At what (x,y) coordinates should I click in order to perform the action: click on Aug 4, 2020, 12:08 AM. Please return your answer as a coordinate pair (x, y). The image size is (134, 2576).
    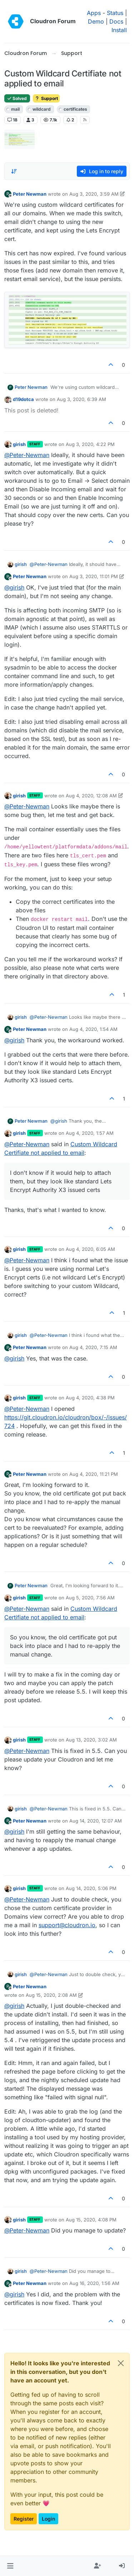
    Looking at the image, I should click on (91, 795).